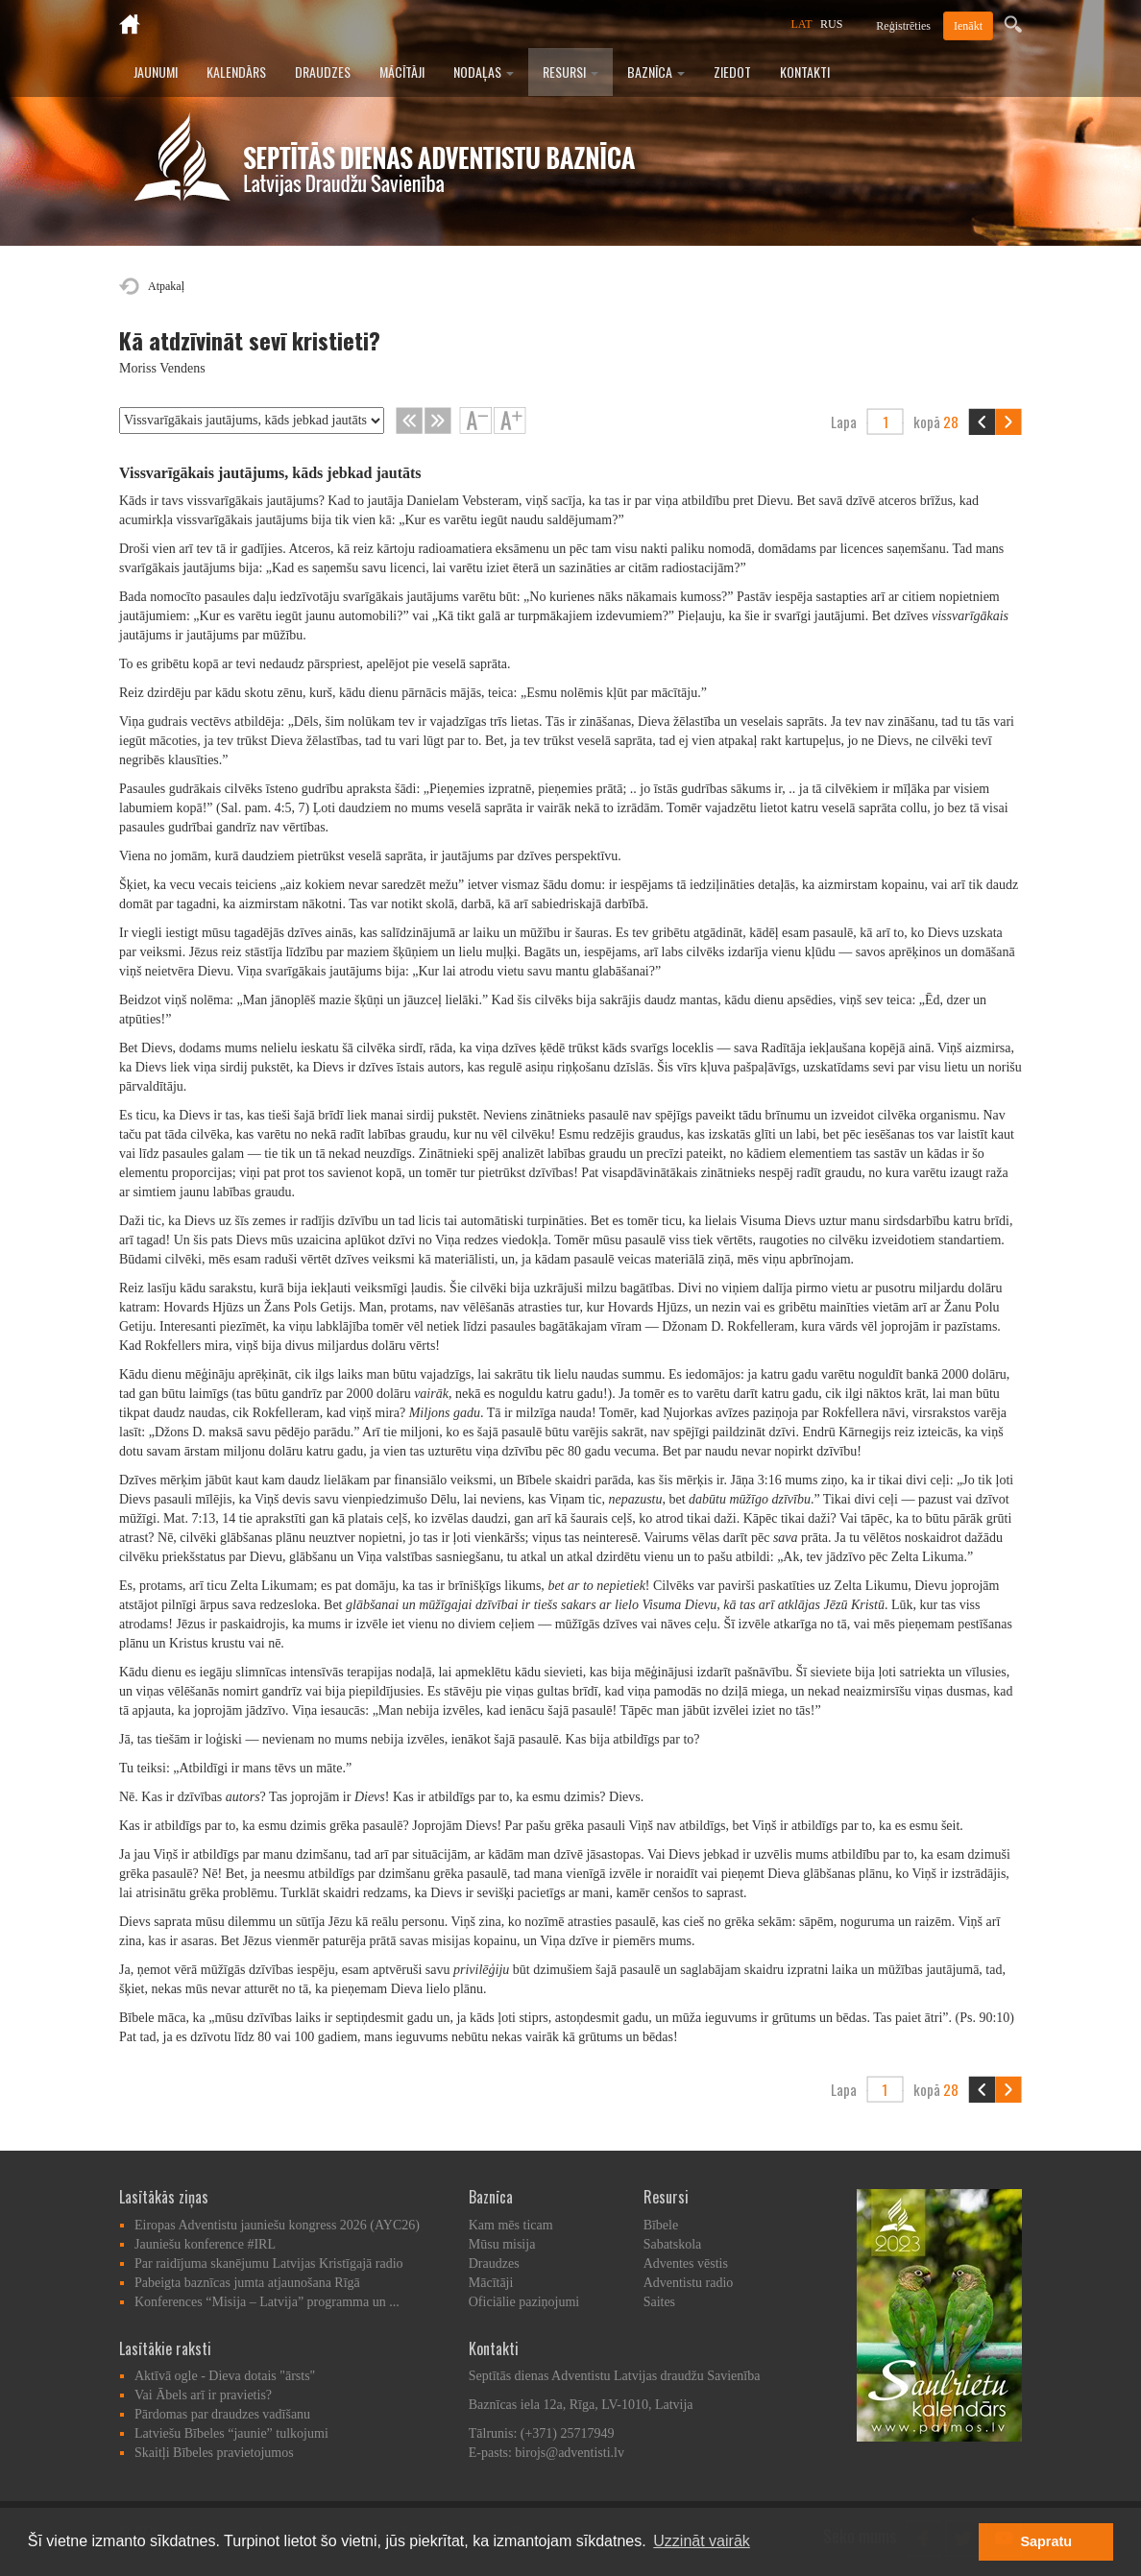  Describe the element at coordinates (402, 71) in the screenshot. I see `Mācītāji` at that location.